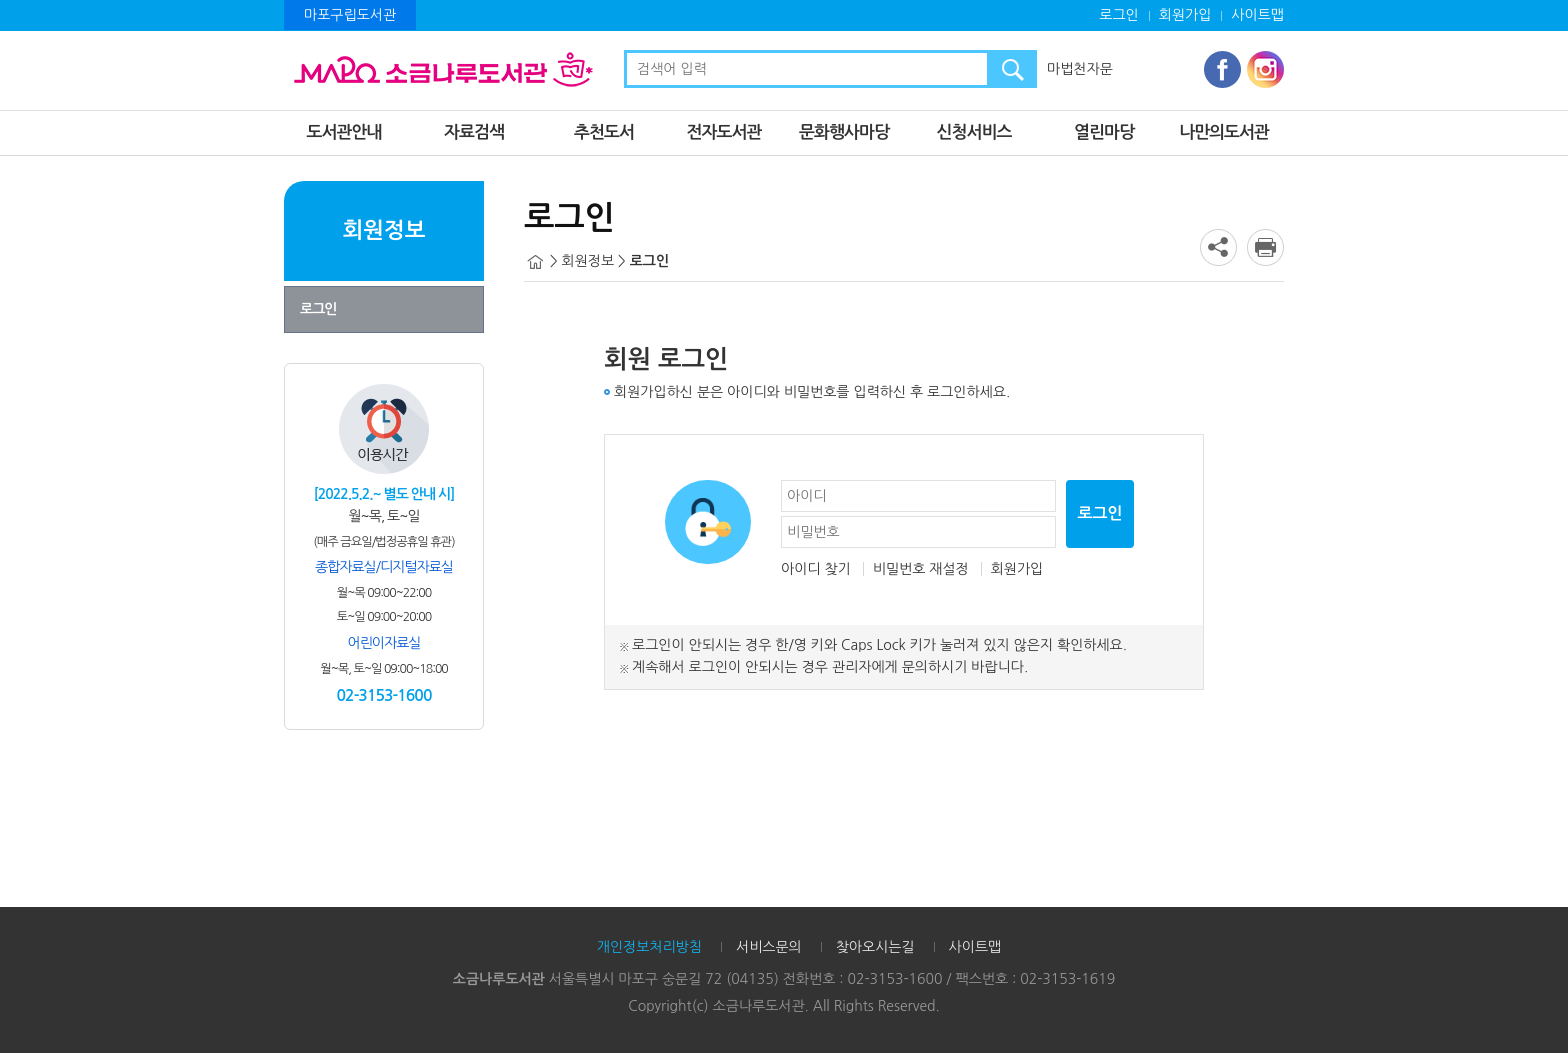 The height and width of the screenshot is (1053, 1568). I want to click on 회원가입, so click(1185, 15).